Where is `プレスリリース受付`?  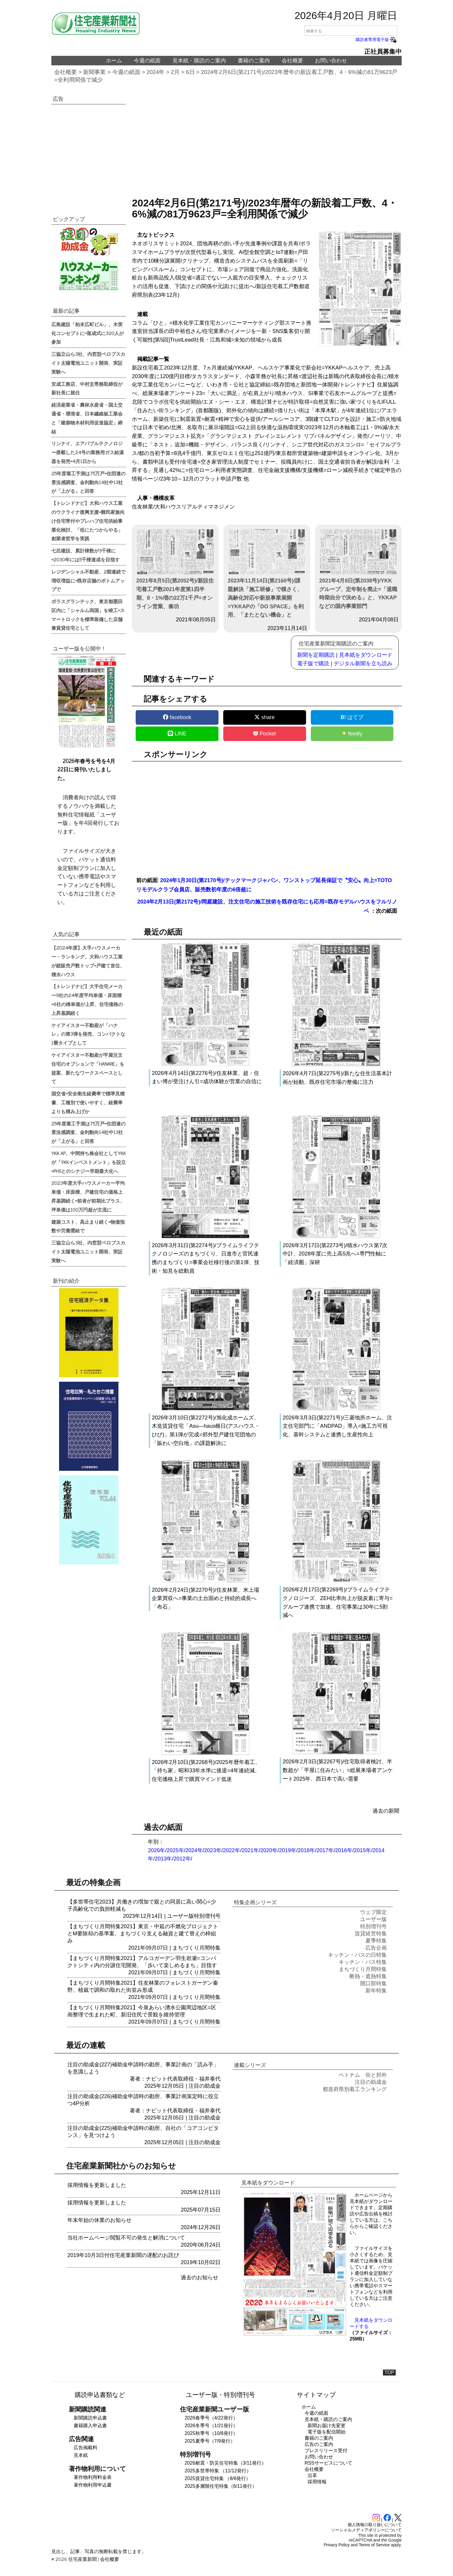
プレスリリース受付 is located at coordinates (326, 2450).